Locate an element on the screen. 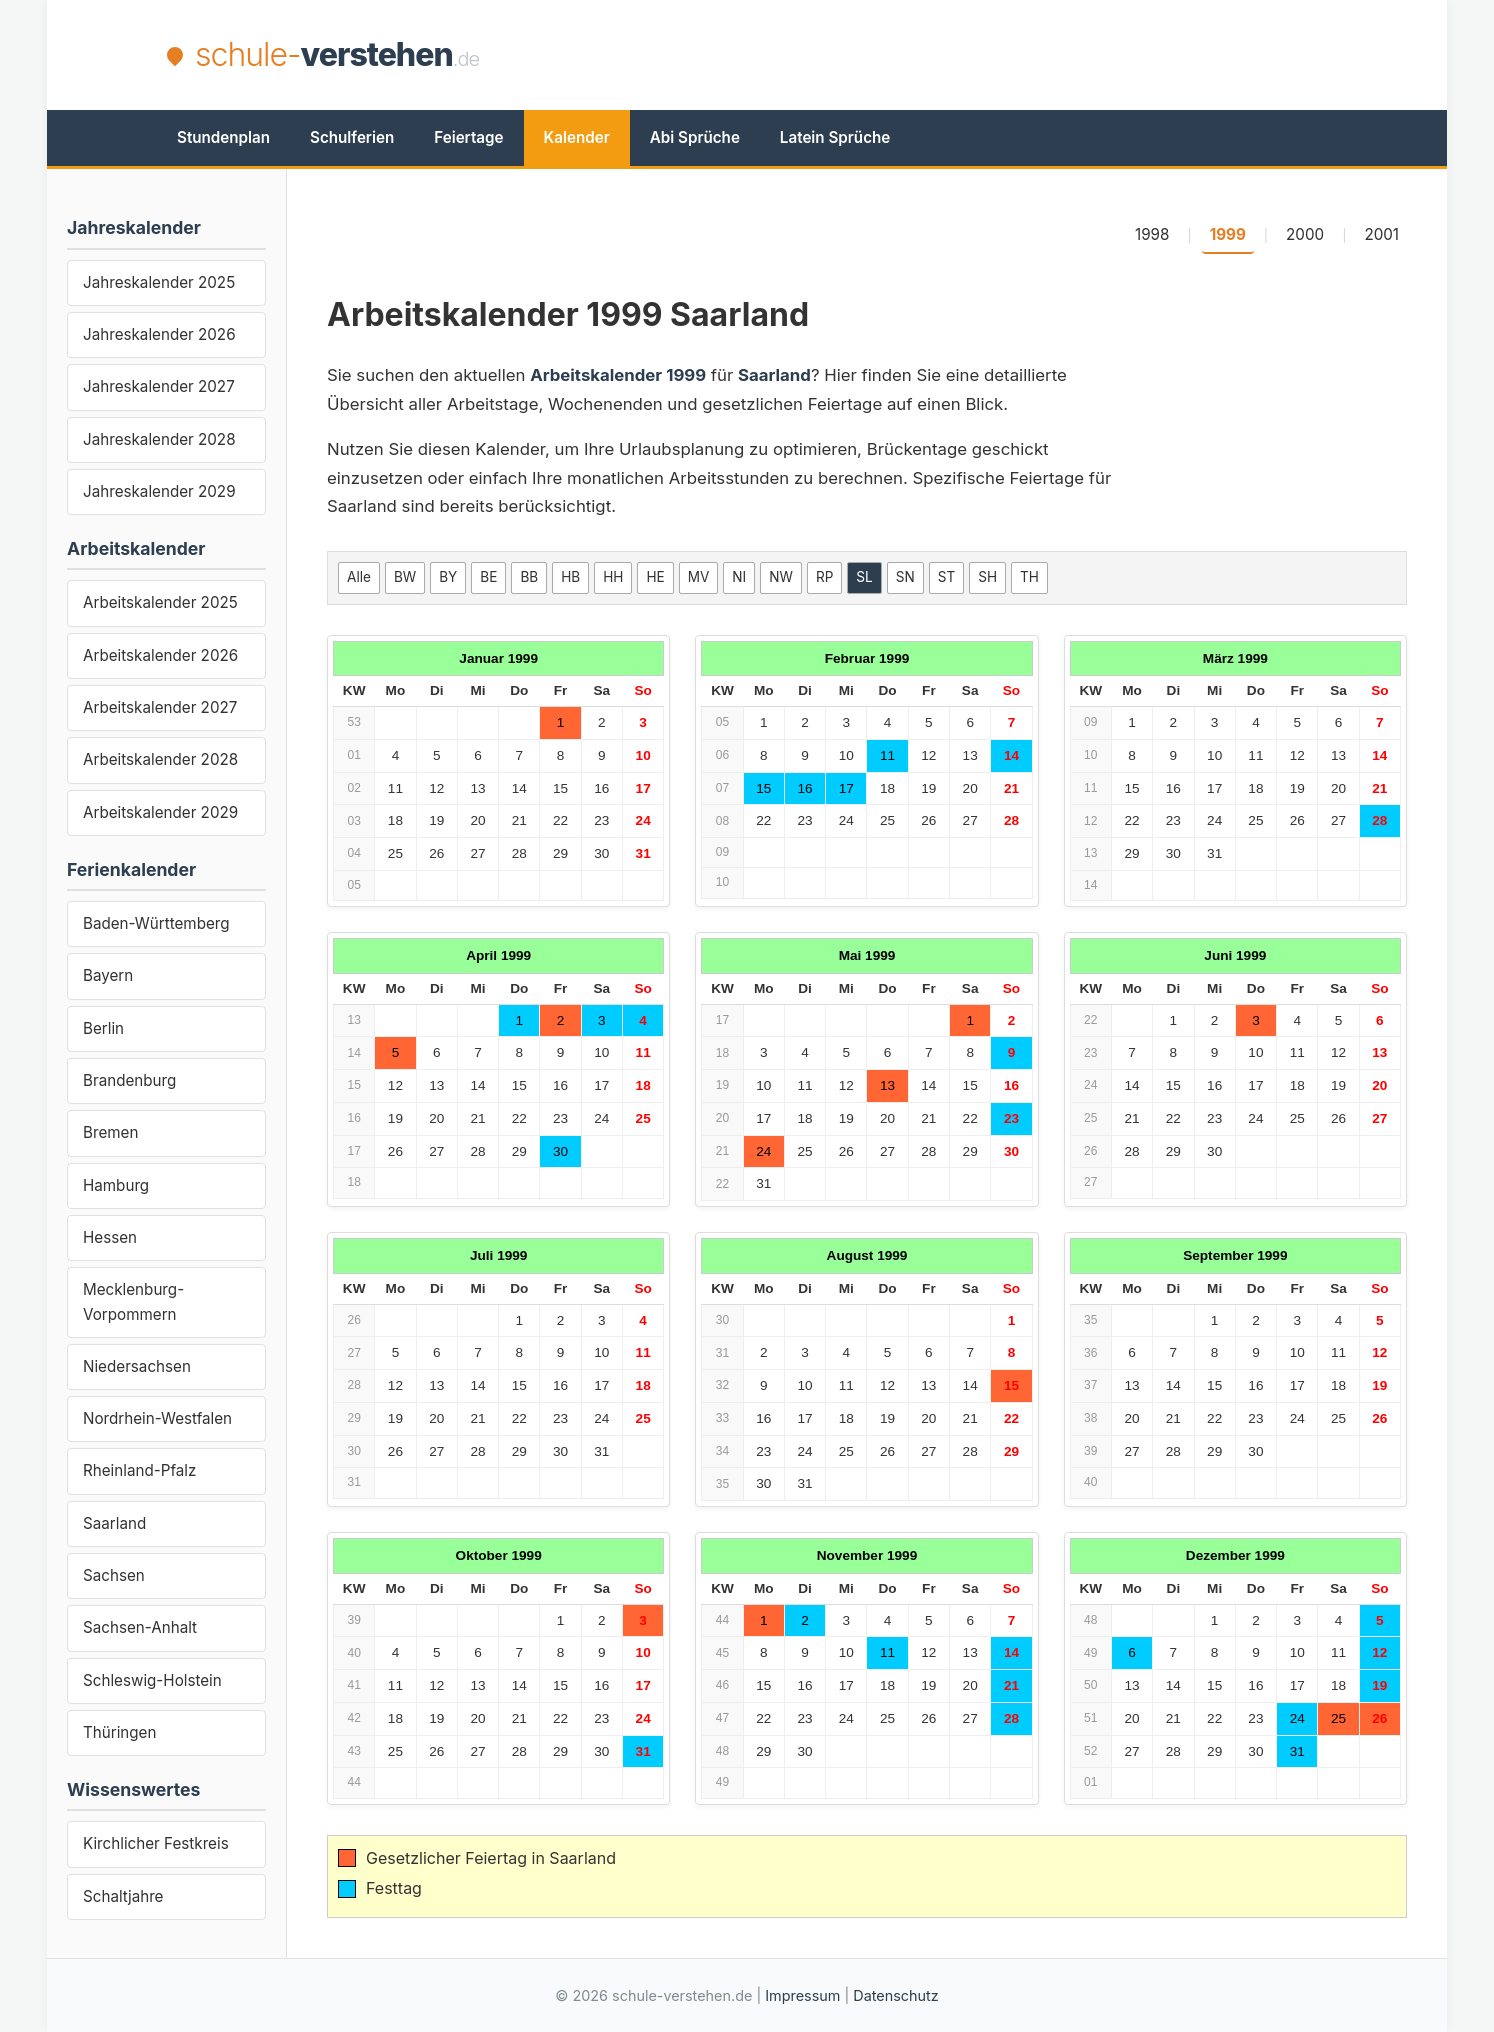  Stundenplan is located at coordinates (223, 137).